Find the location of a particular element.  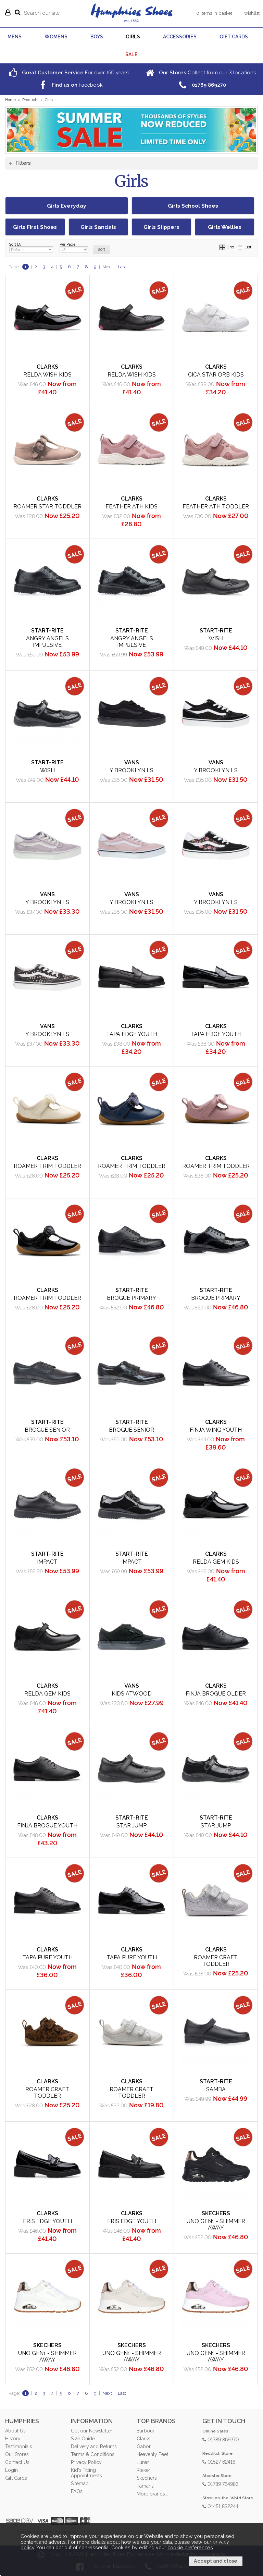

Samba is located at coordinates (216, 2089).